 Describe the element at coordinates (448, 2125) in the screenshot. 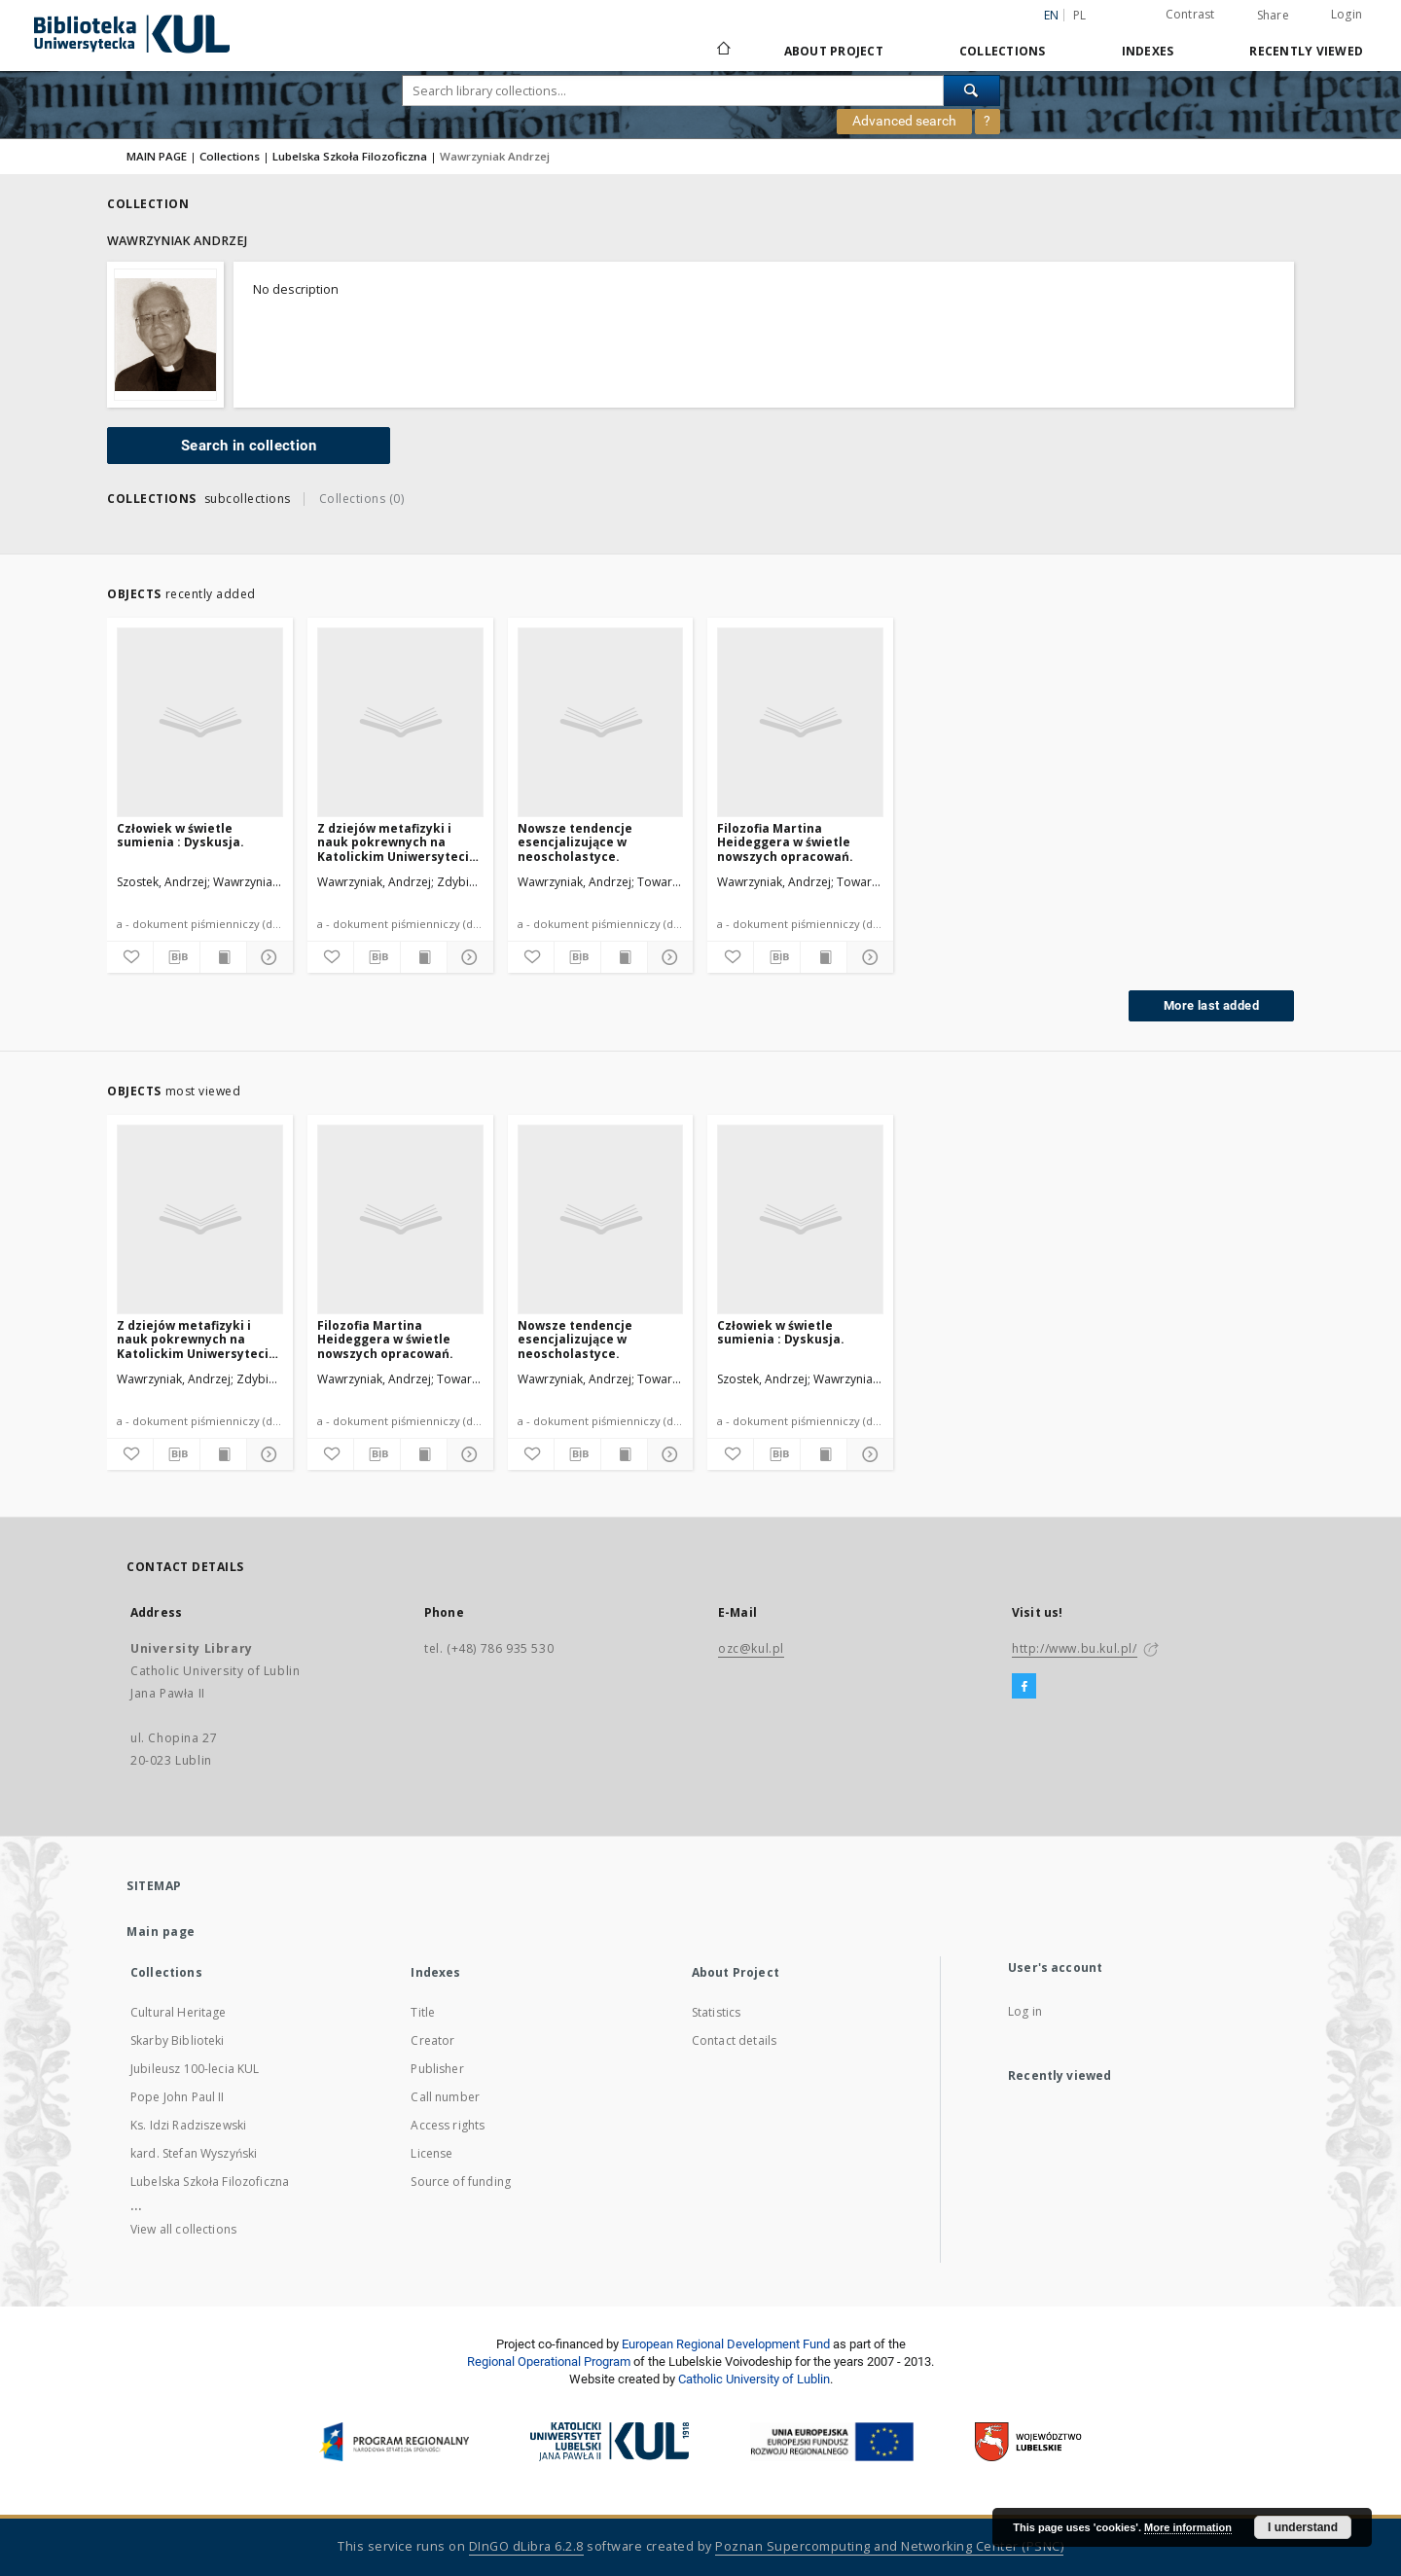

I see `Access rights` at that location.